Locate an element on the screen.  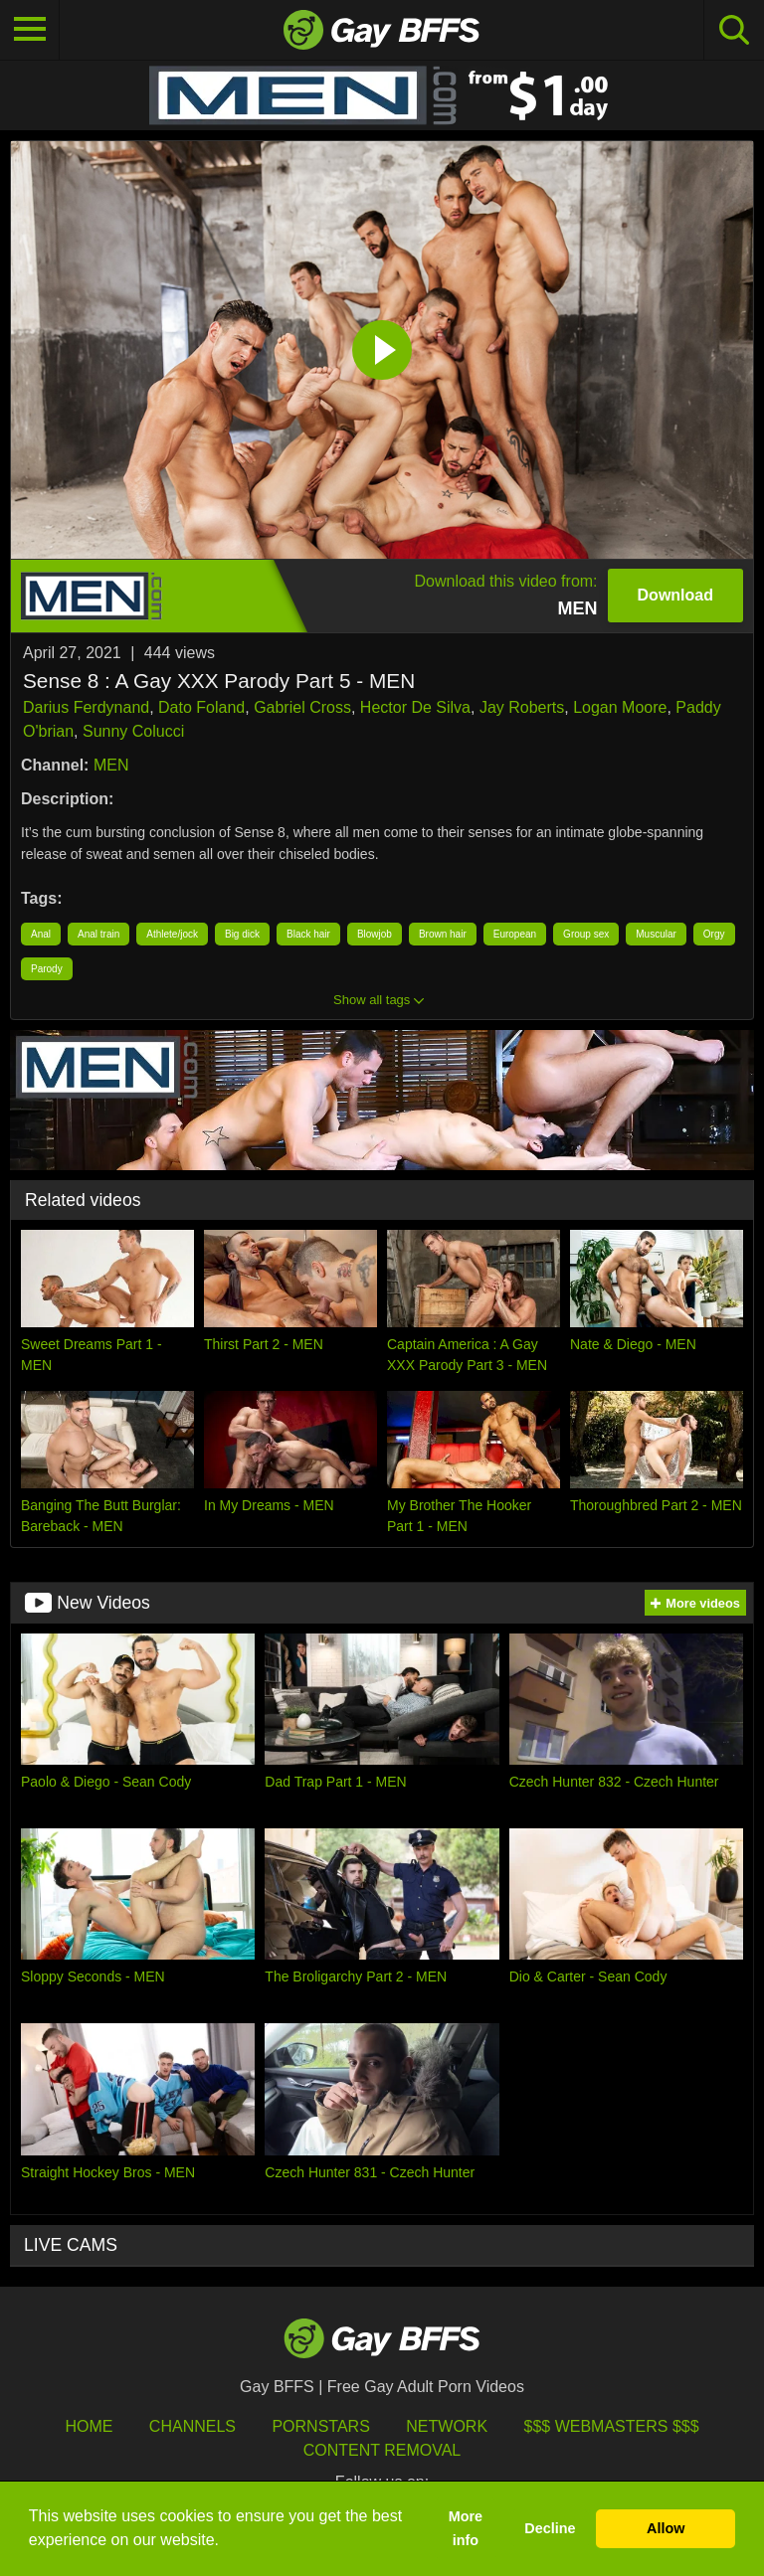
Blowjob is located at coordinates (374, 934).